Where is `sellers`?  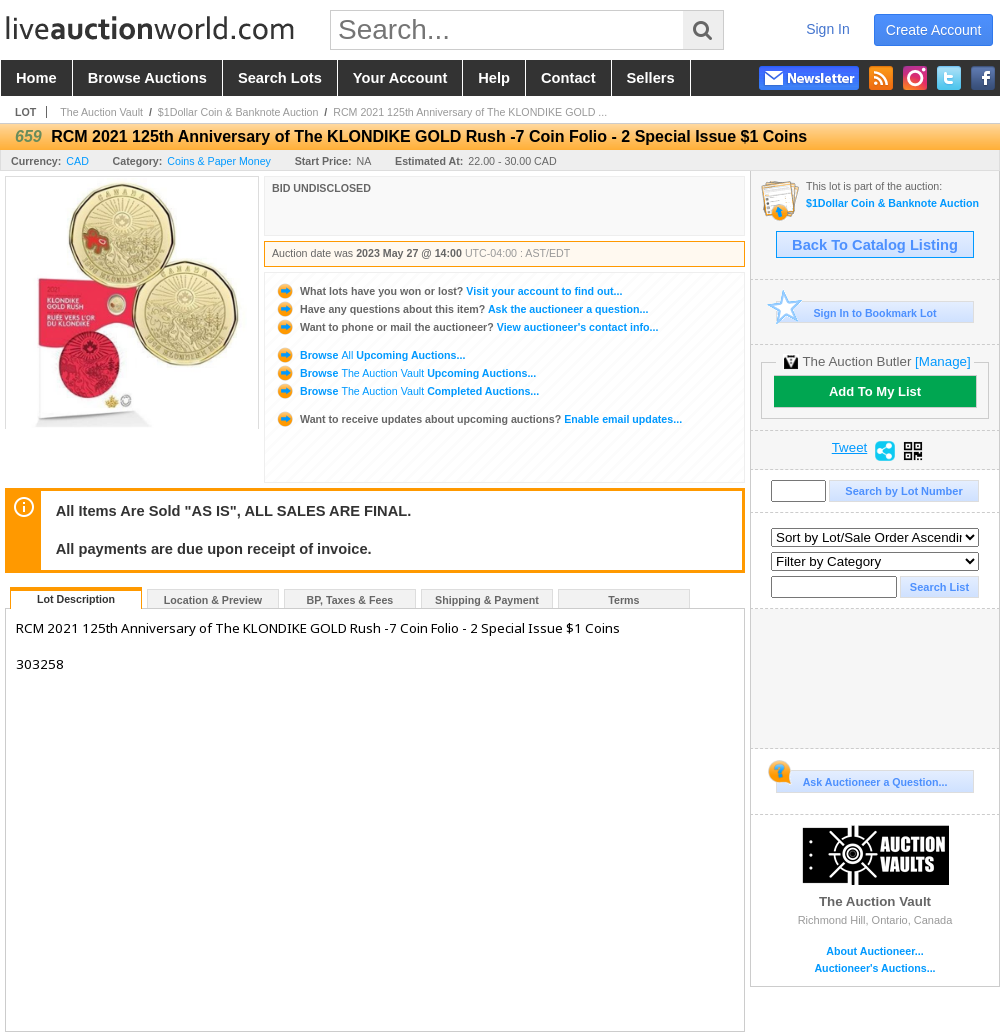
sellers is located at coordinates (651, 78).